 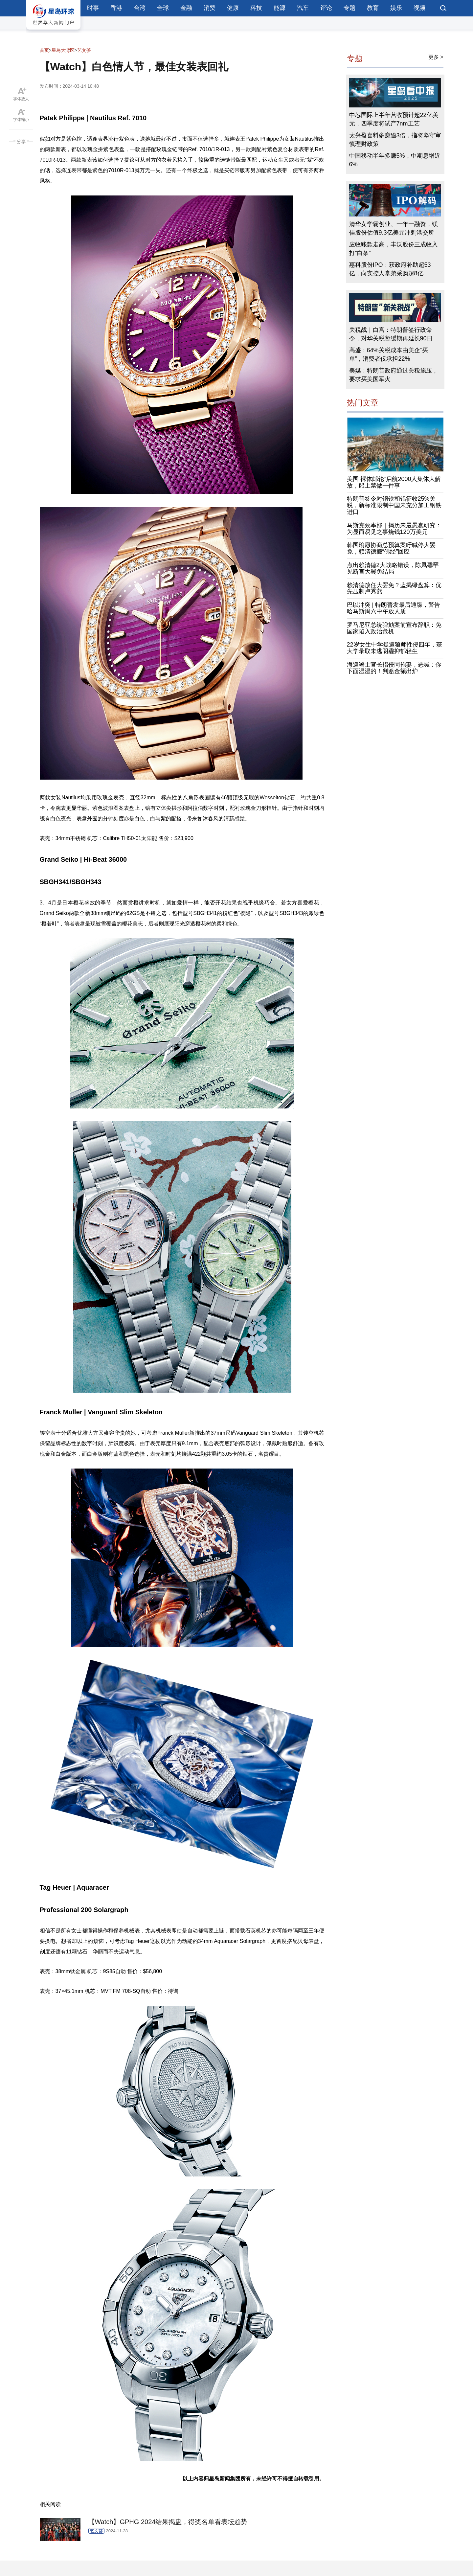 What do you see at coordinates (390, 269) in the screenshot?
I see `惠科股份IPO：获政府补助超53亿，向实控人堂弟采购超8亿` at bounding box center [390, 269].